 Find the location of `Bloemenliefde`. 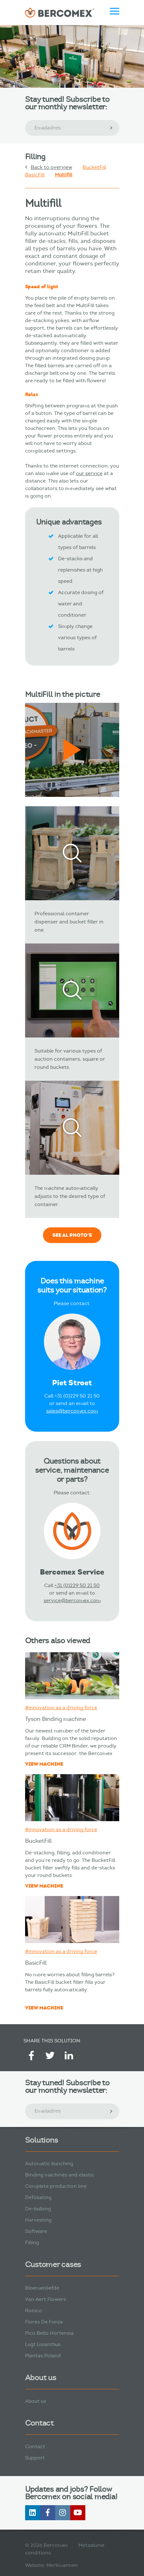

Bloemenliefde is located at coordinates (42, 2288).